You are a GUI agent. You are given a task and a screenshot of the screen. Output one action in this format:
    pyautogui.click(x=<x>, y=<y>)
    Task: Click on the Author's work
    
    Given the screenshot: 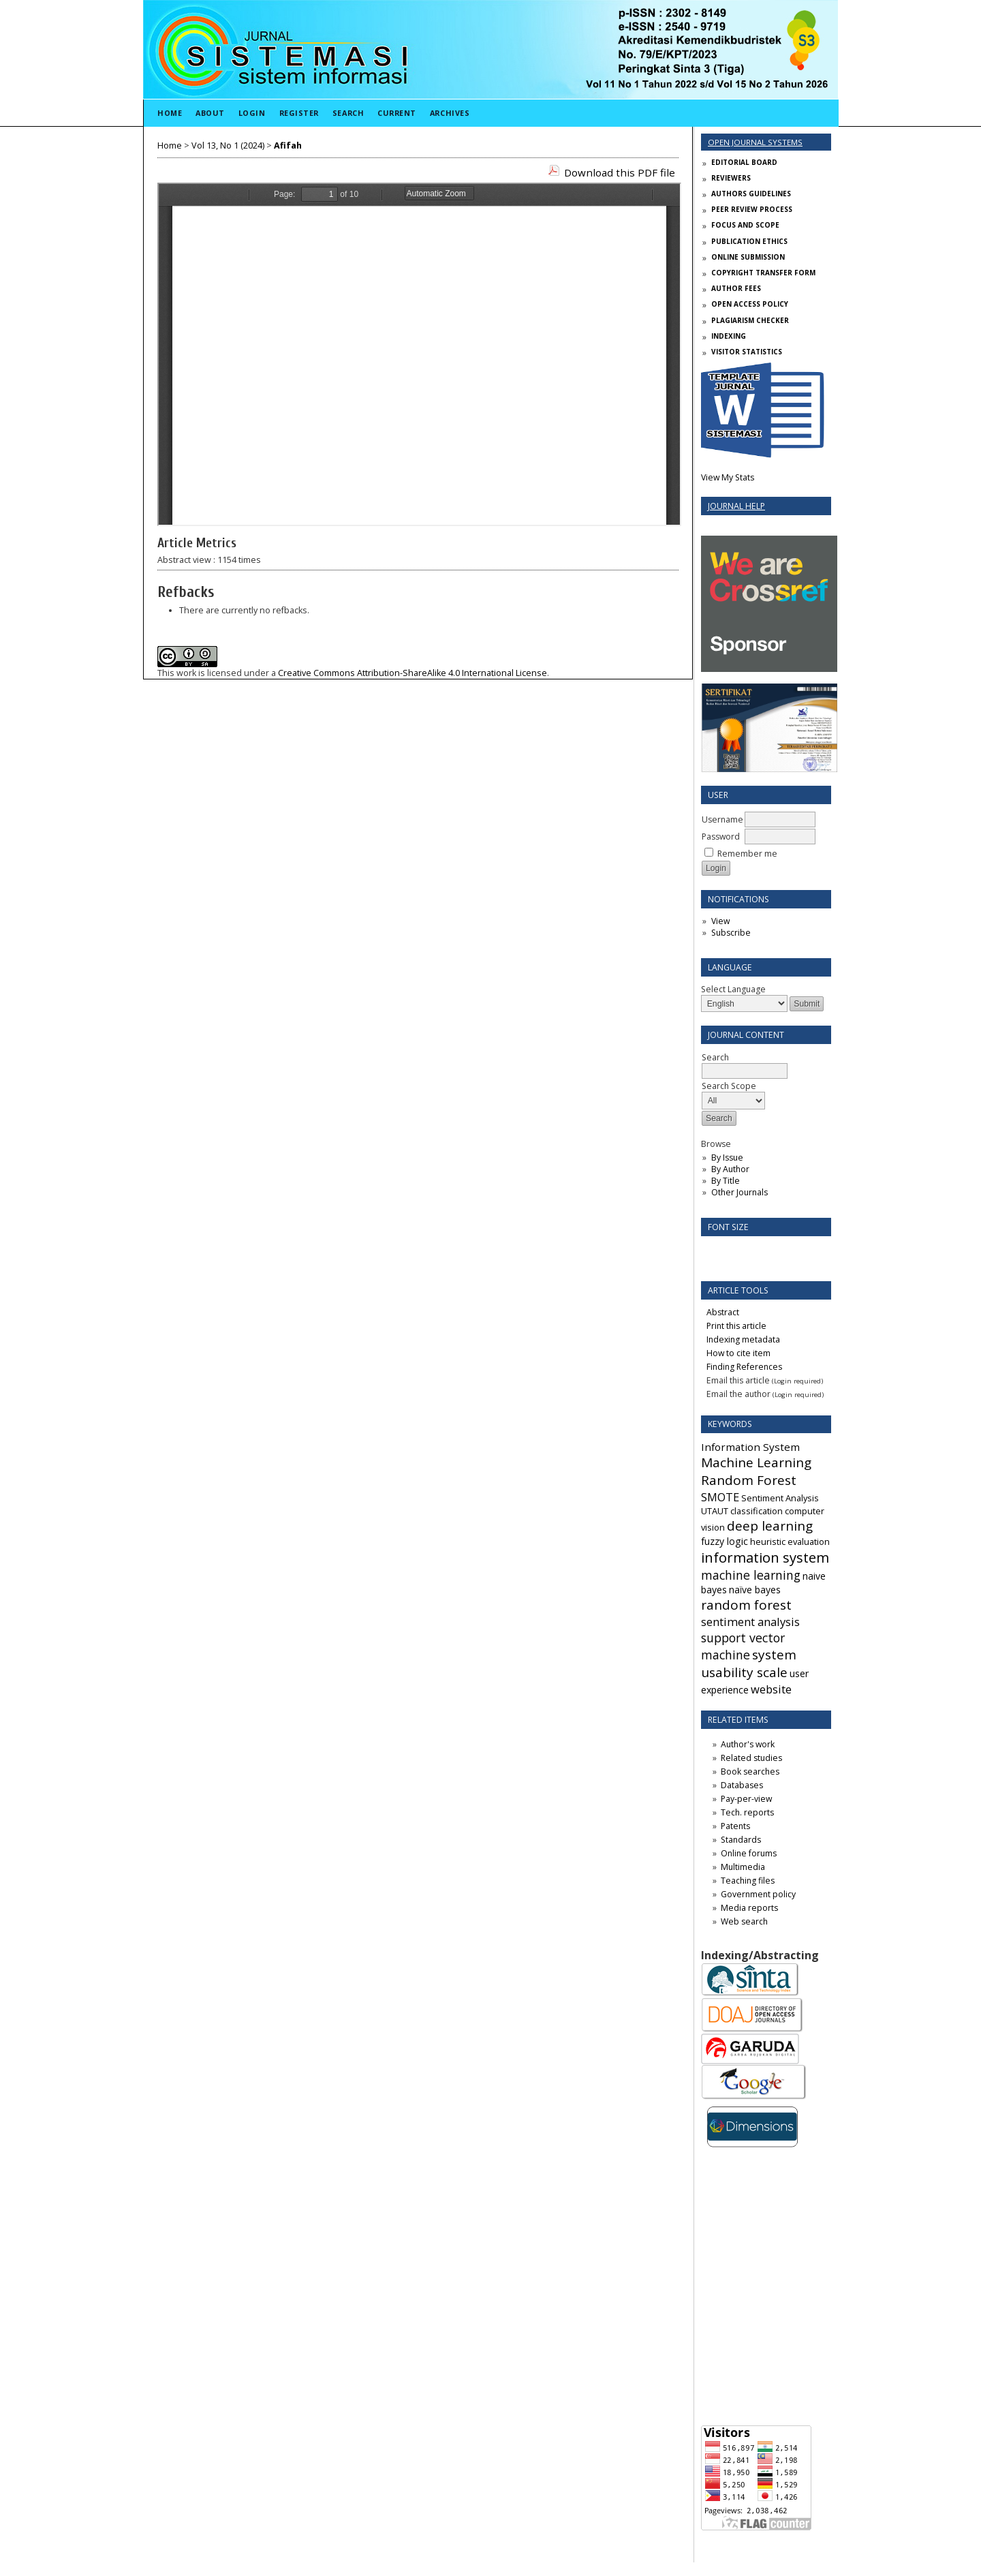 What is the action you would take?
    pyautogui.click(x=748, y=1744)
    